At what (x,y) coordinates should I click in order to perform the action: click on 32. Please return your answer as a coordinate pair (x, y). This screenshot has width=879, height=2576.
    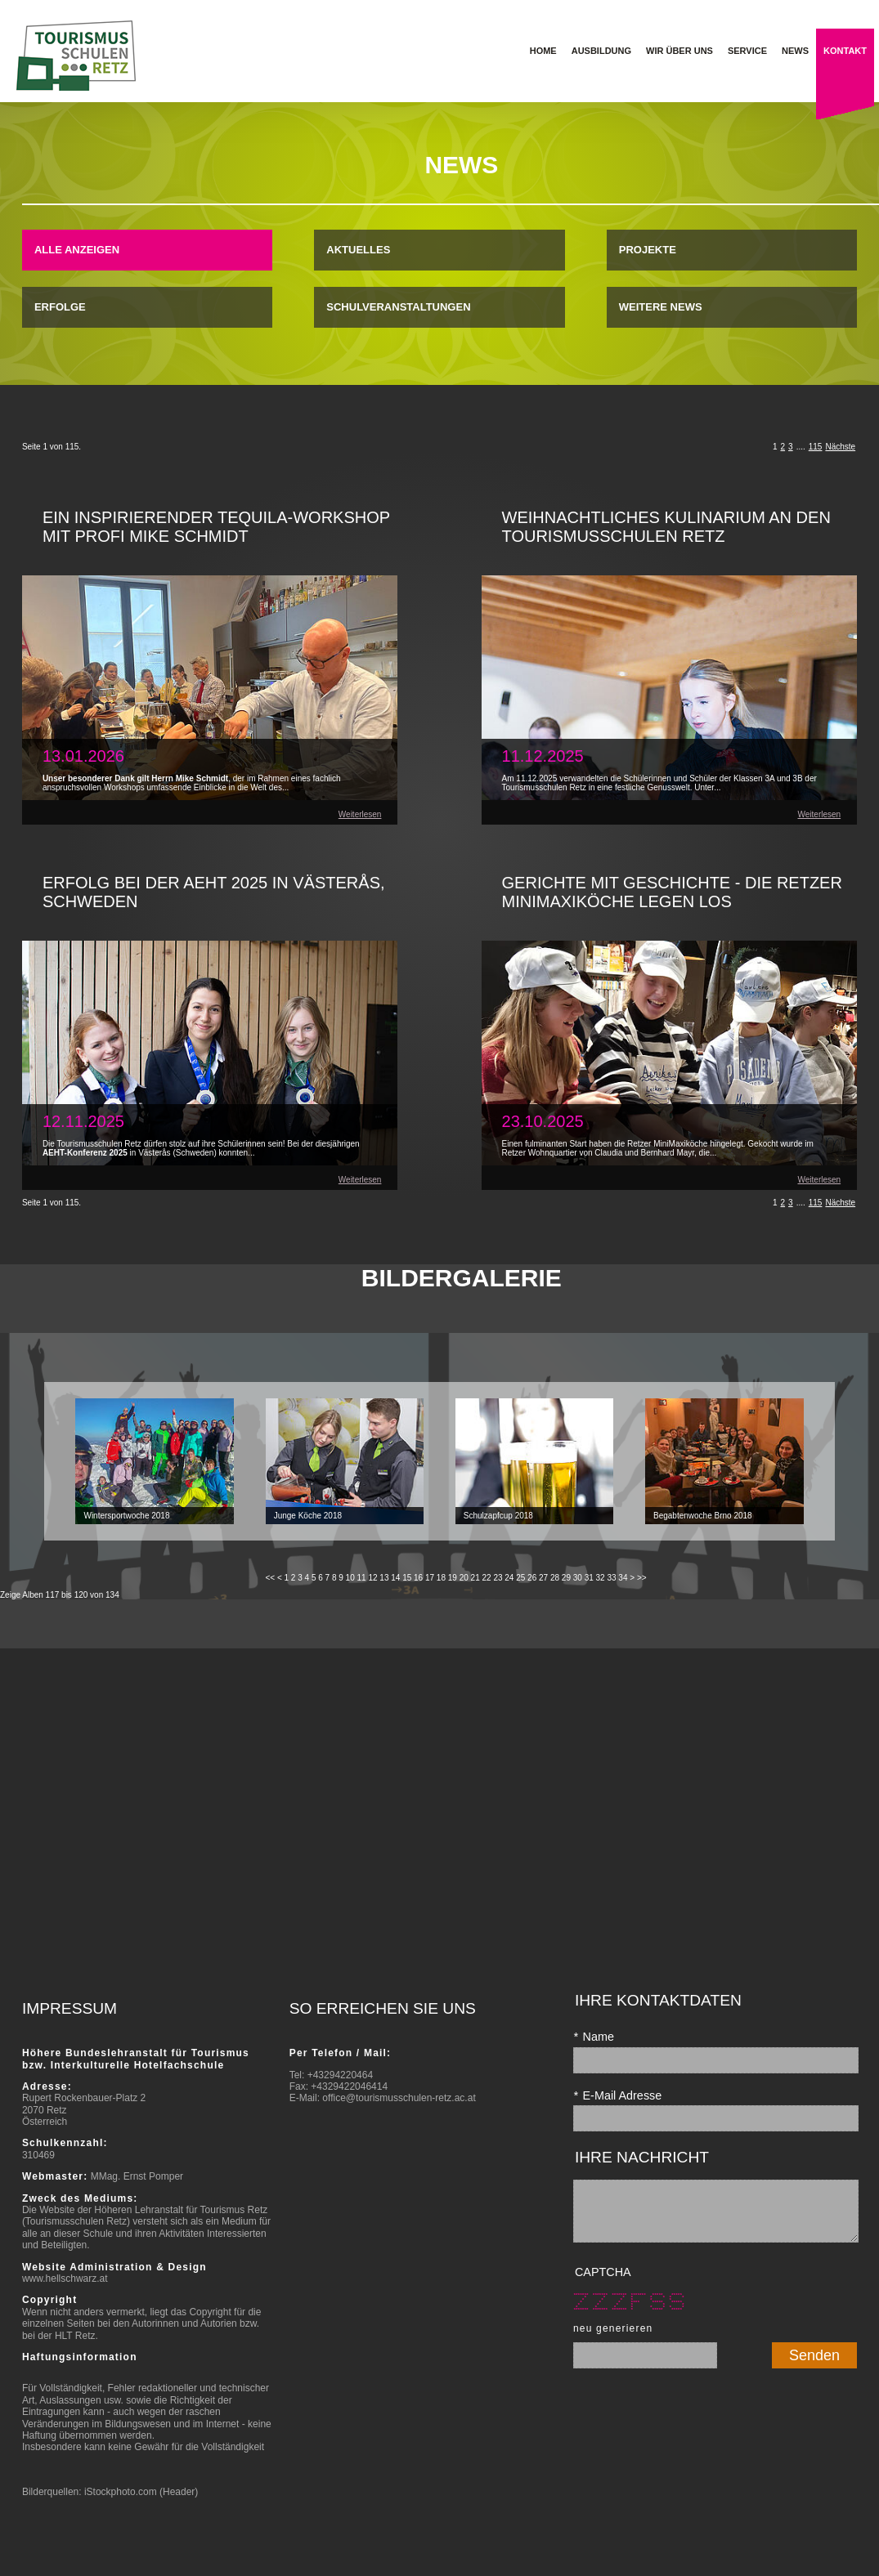
    Looking at the image, I should click on (600, 1577).